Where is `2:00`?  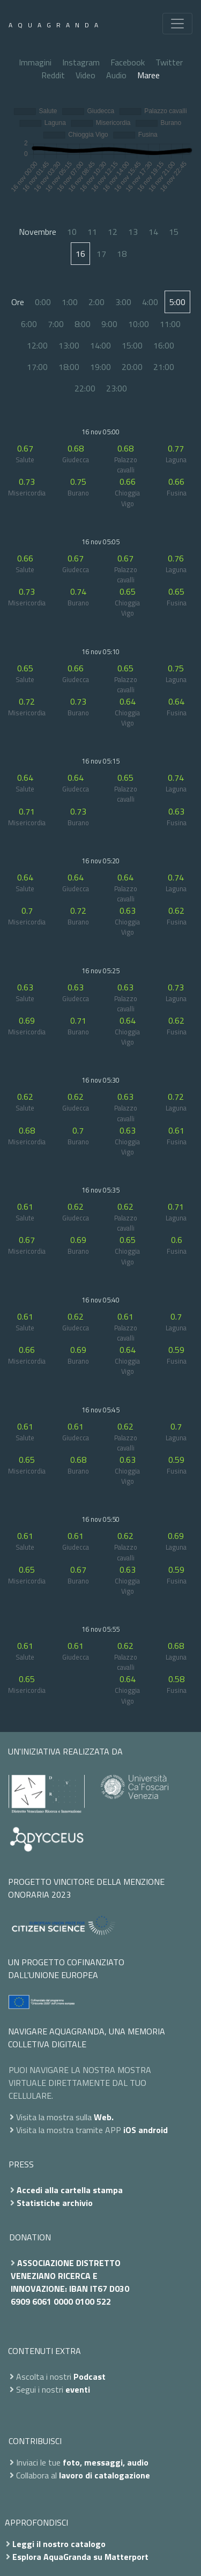
2:00 is located at coordinates (96, 301).